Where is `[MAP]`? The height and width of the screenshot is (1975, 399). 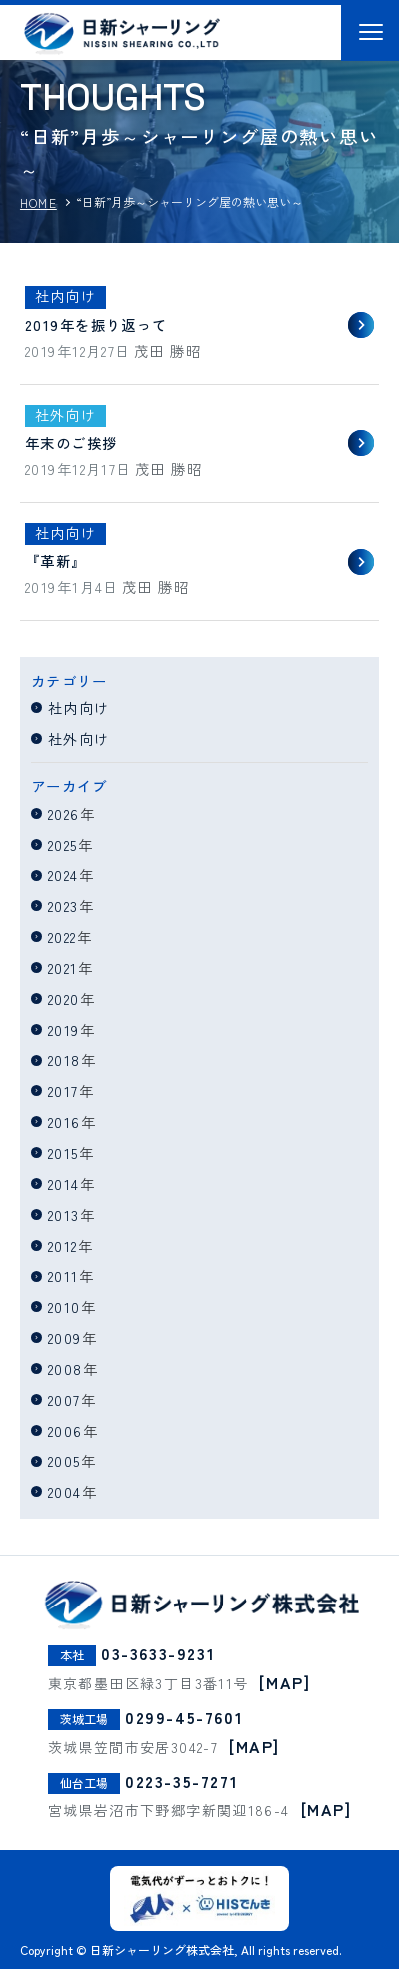 [MAP] is located at coordinates (284, 1688).